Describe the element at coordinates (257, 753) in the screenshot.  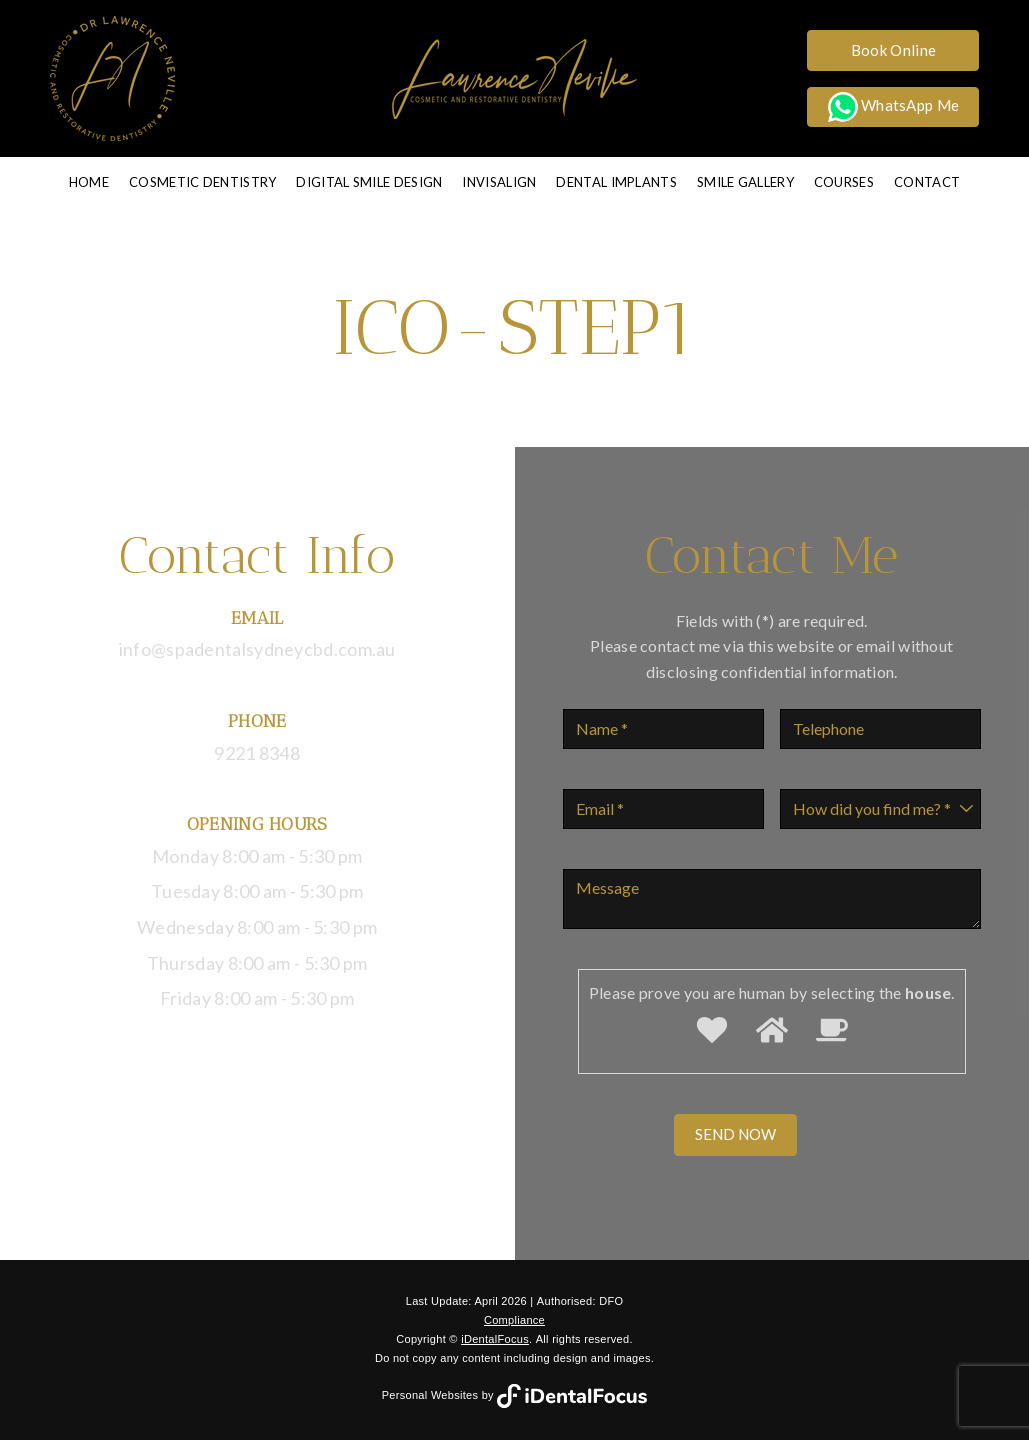
I see `9221 8348` at that location.